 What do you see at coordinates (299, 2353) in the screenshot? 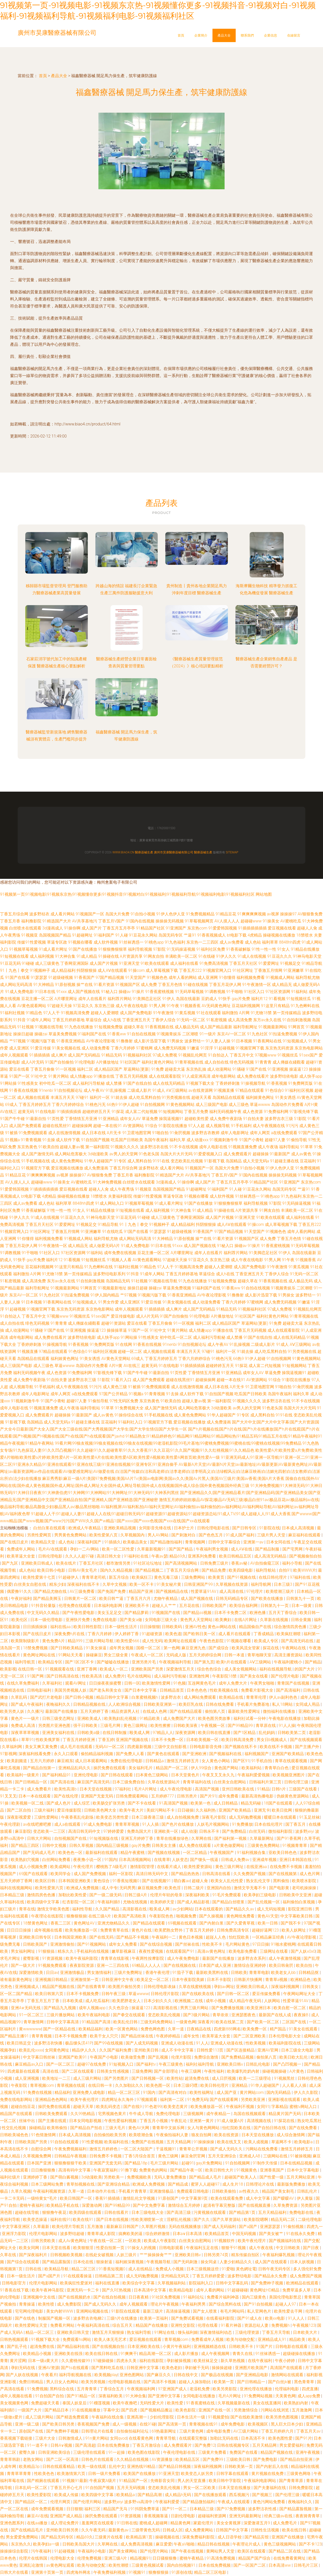
I see `超级碰操在线播放` at bounding box center [299, 2353].